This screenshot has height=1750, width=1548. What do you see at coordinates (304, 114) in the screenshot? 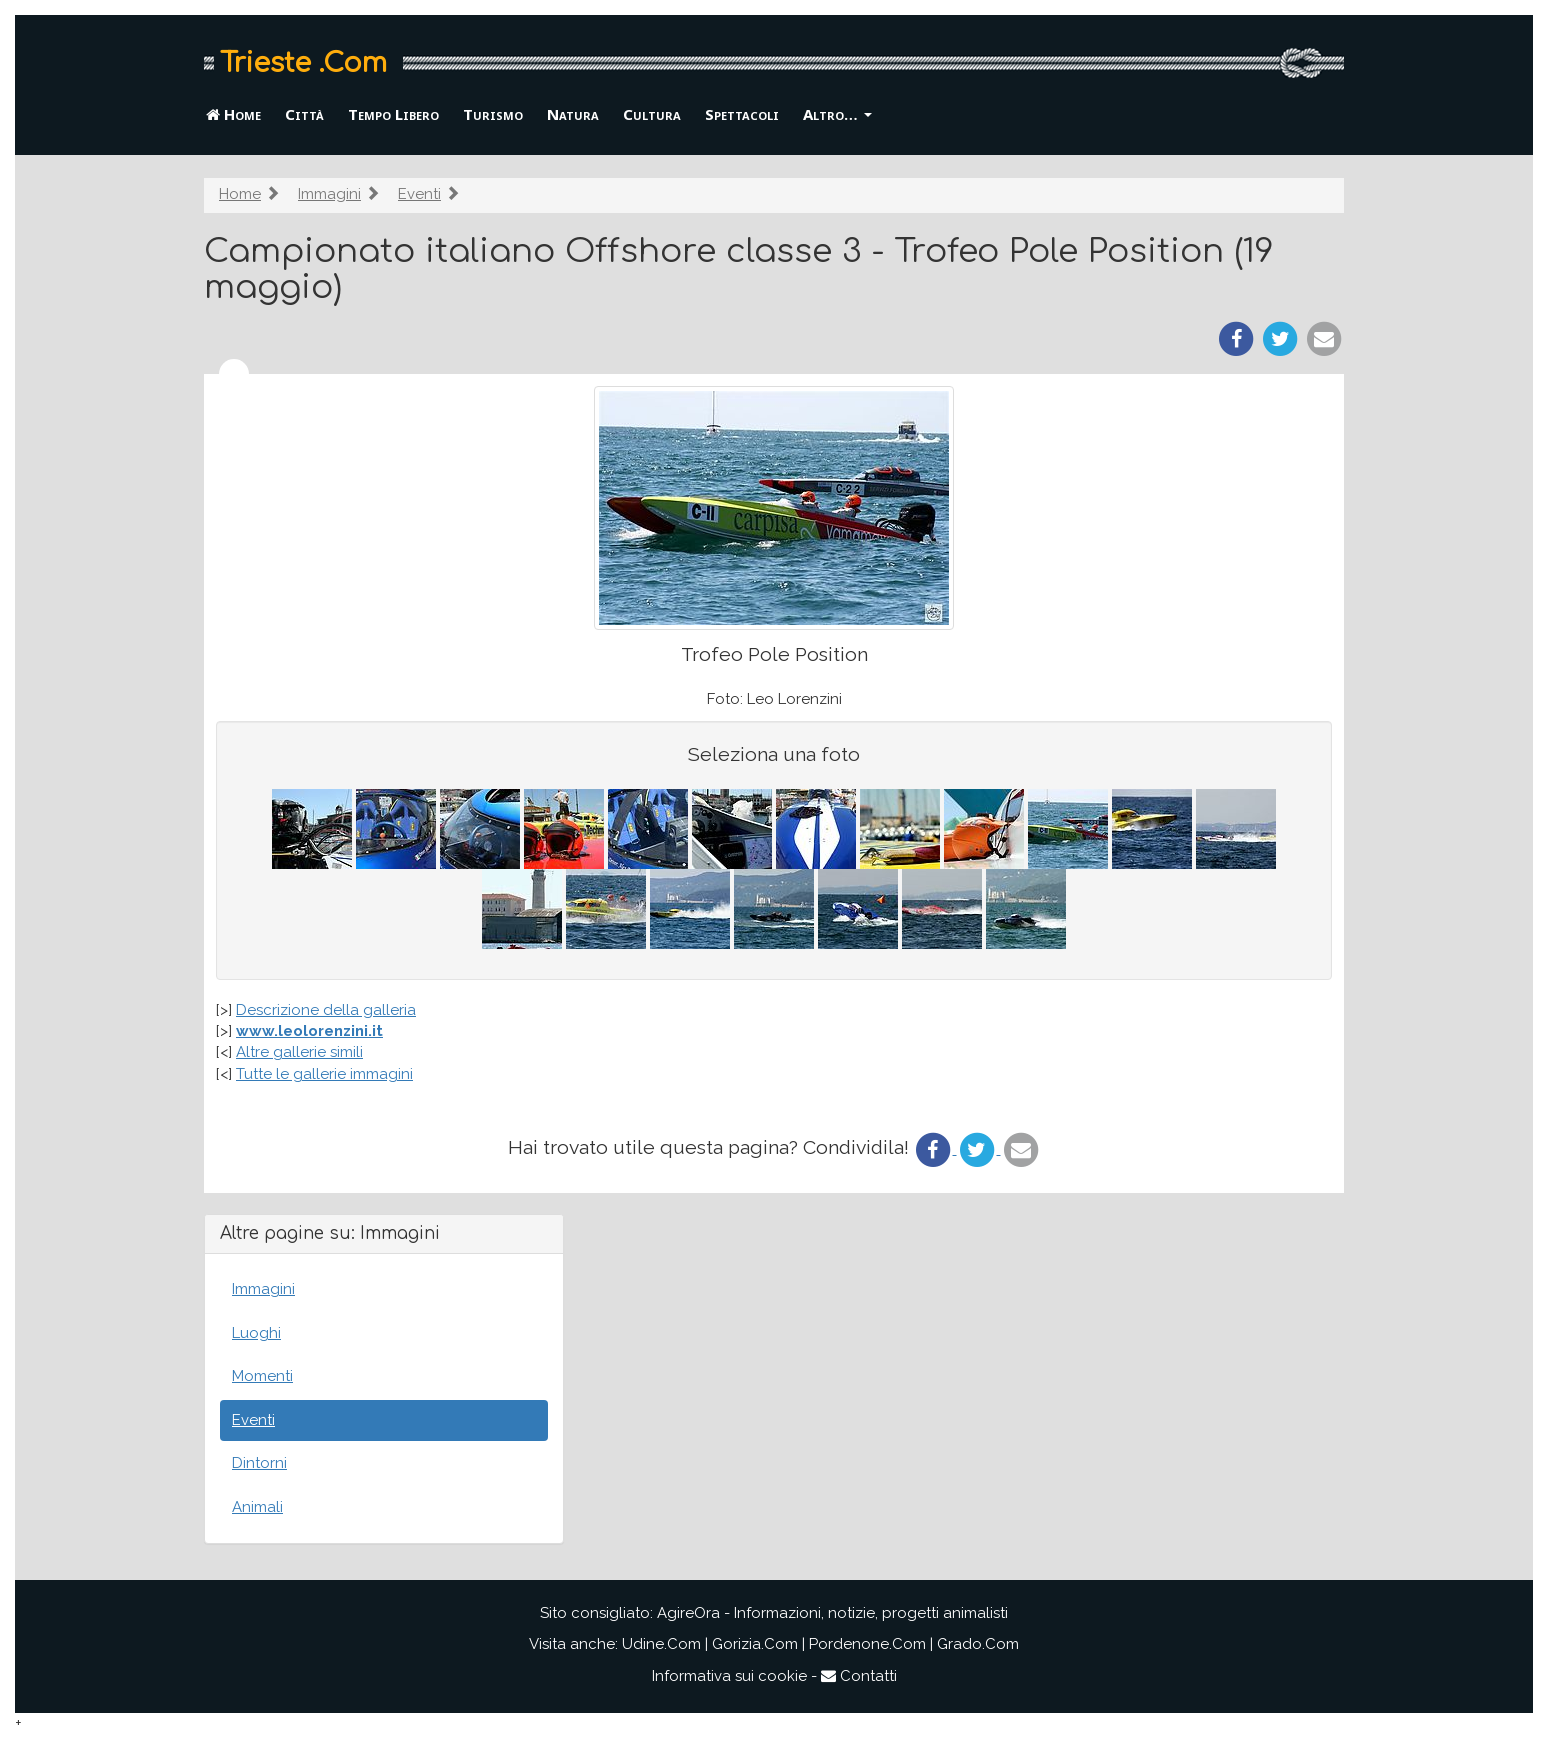
I see `Città` at bounding box center [304, 114].